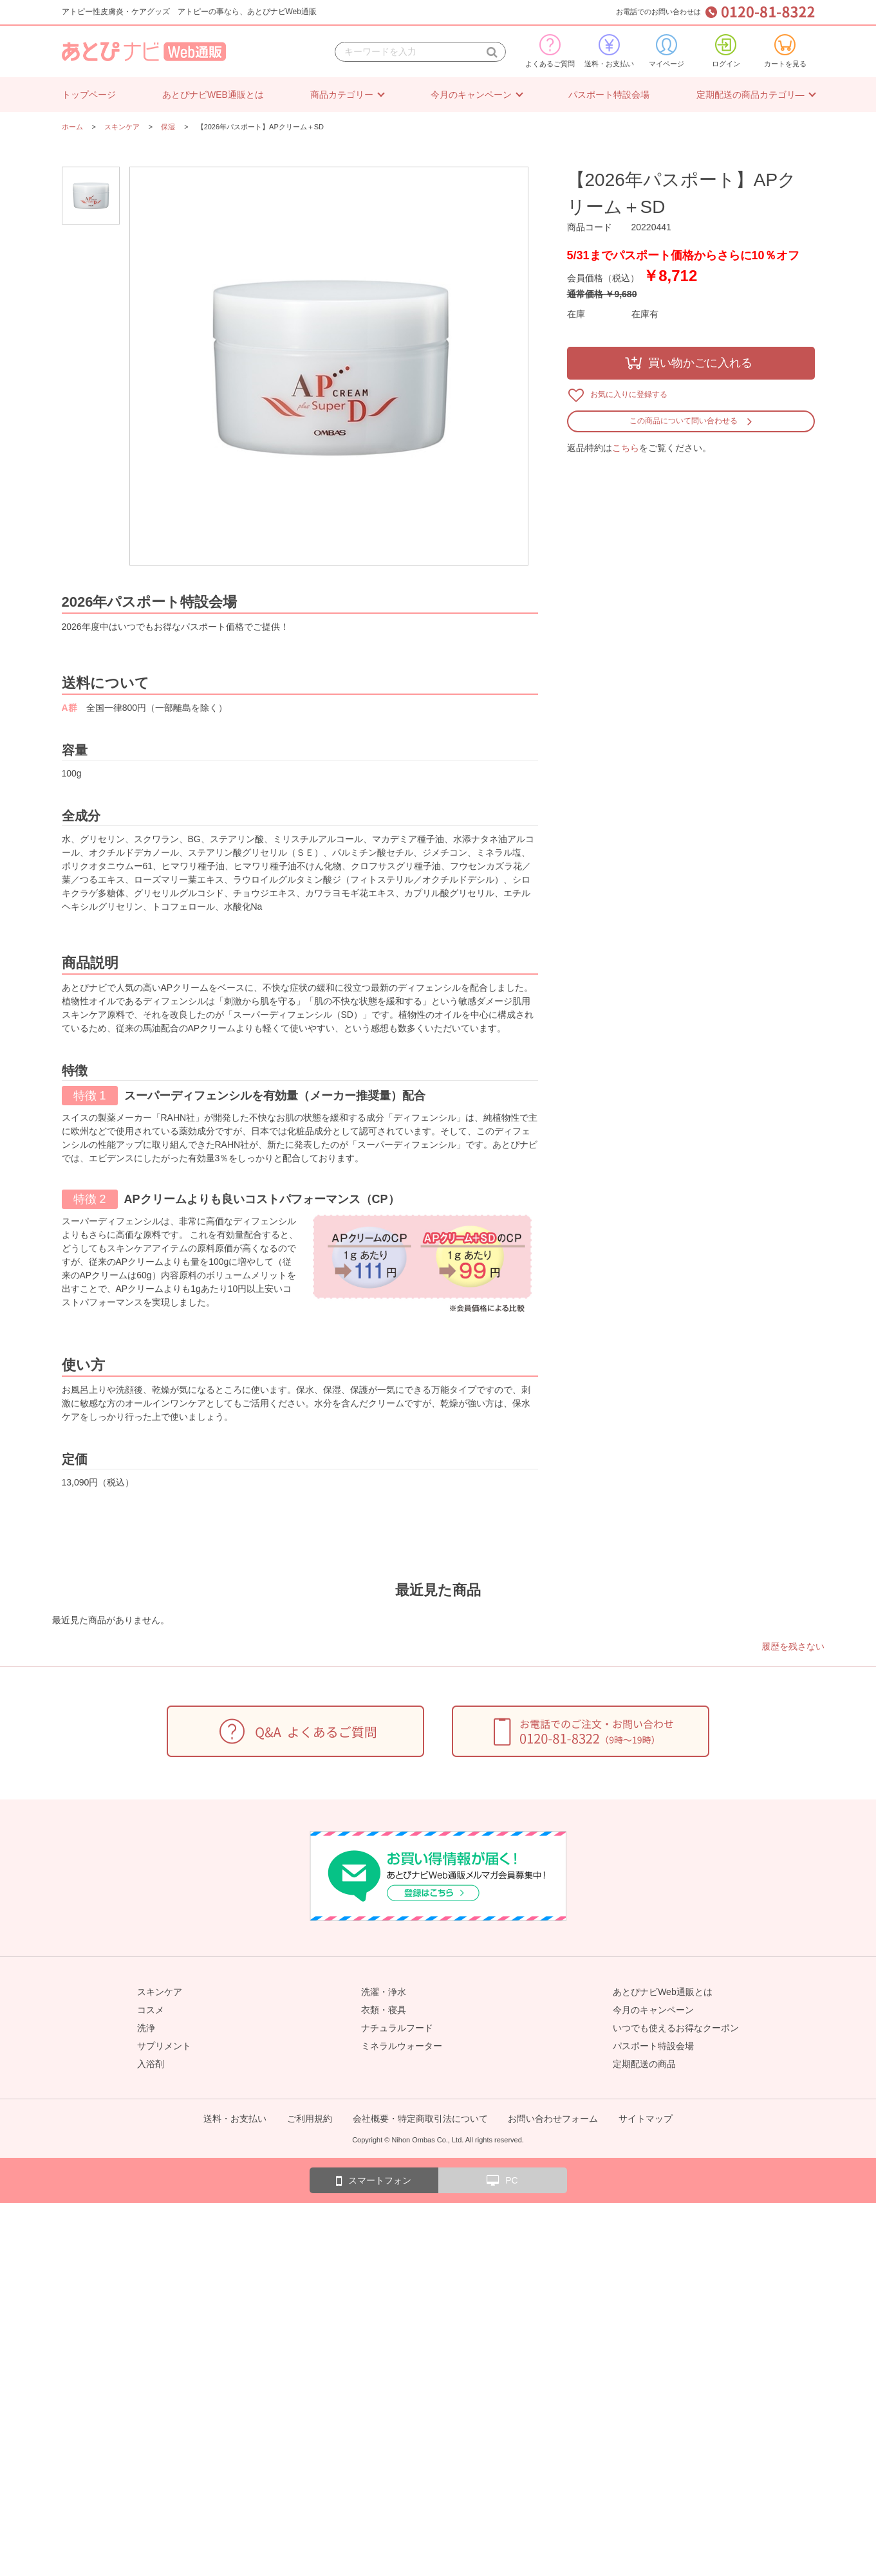 The width and height of the screenshot is (876, 2576). What do you see at coordinates (146, 2028) in the screenshot?
I see `洗浄` at bounding box center [146, 2028].